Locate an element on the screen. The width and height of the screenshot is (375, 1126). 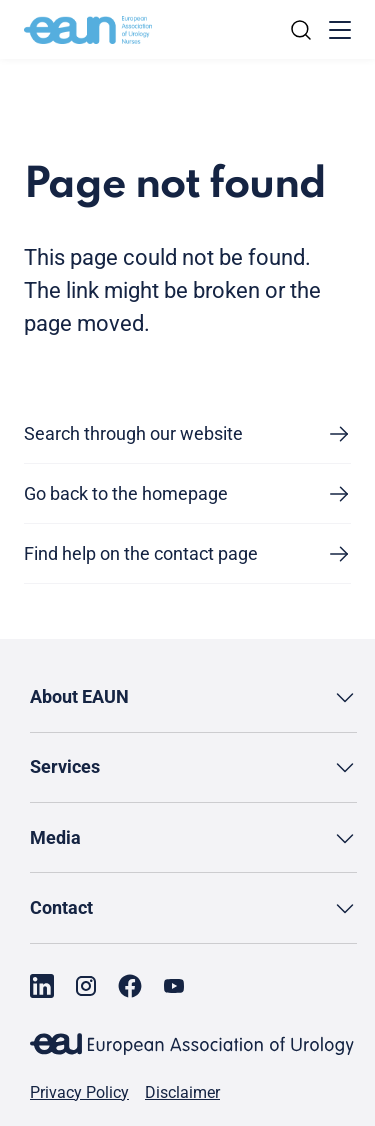
[Go to our Facebook page] is located at coordinates (130, 986).